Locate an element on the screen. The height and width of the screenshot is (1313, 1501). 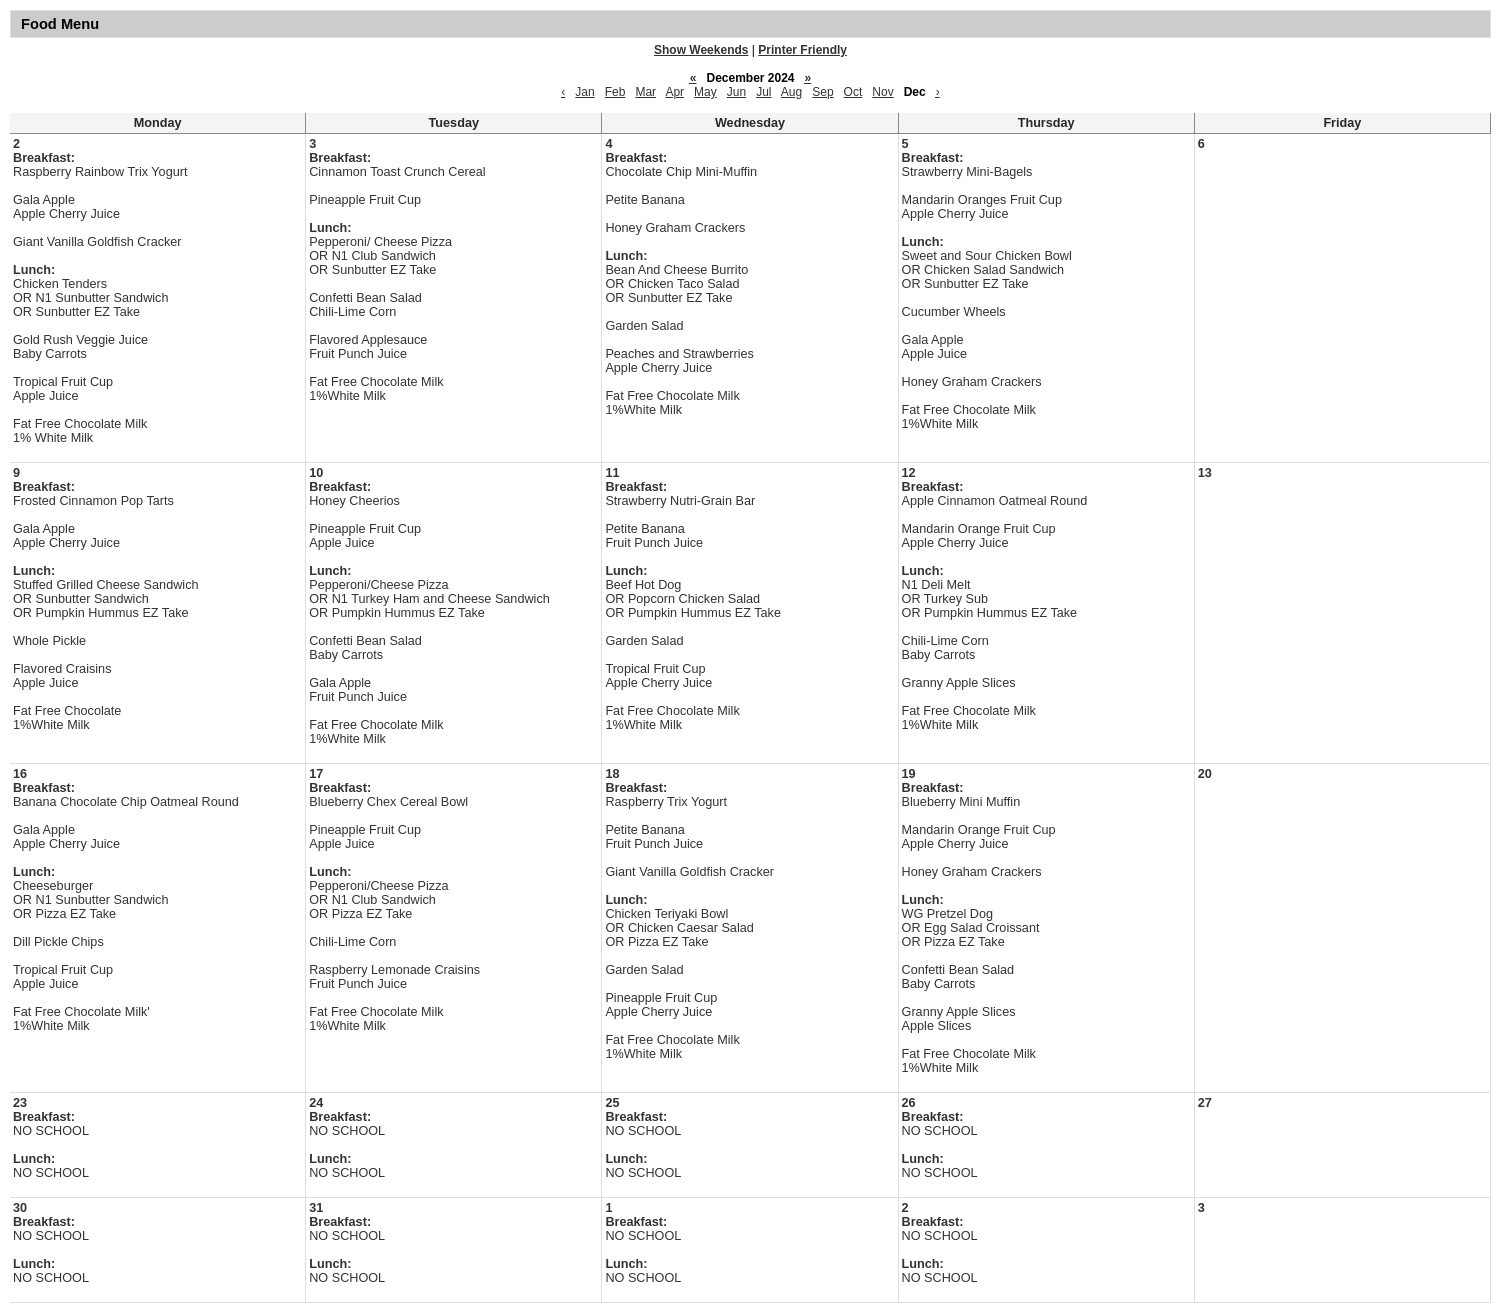
Oct is located at coordinates (853, 92).